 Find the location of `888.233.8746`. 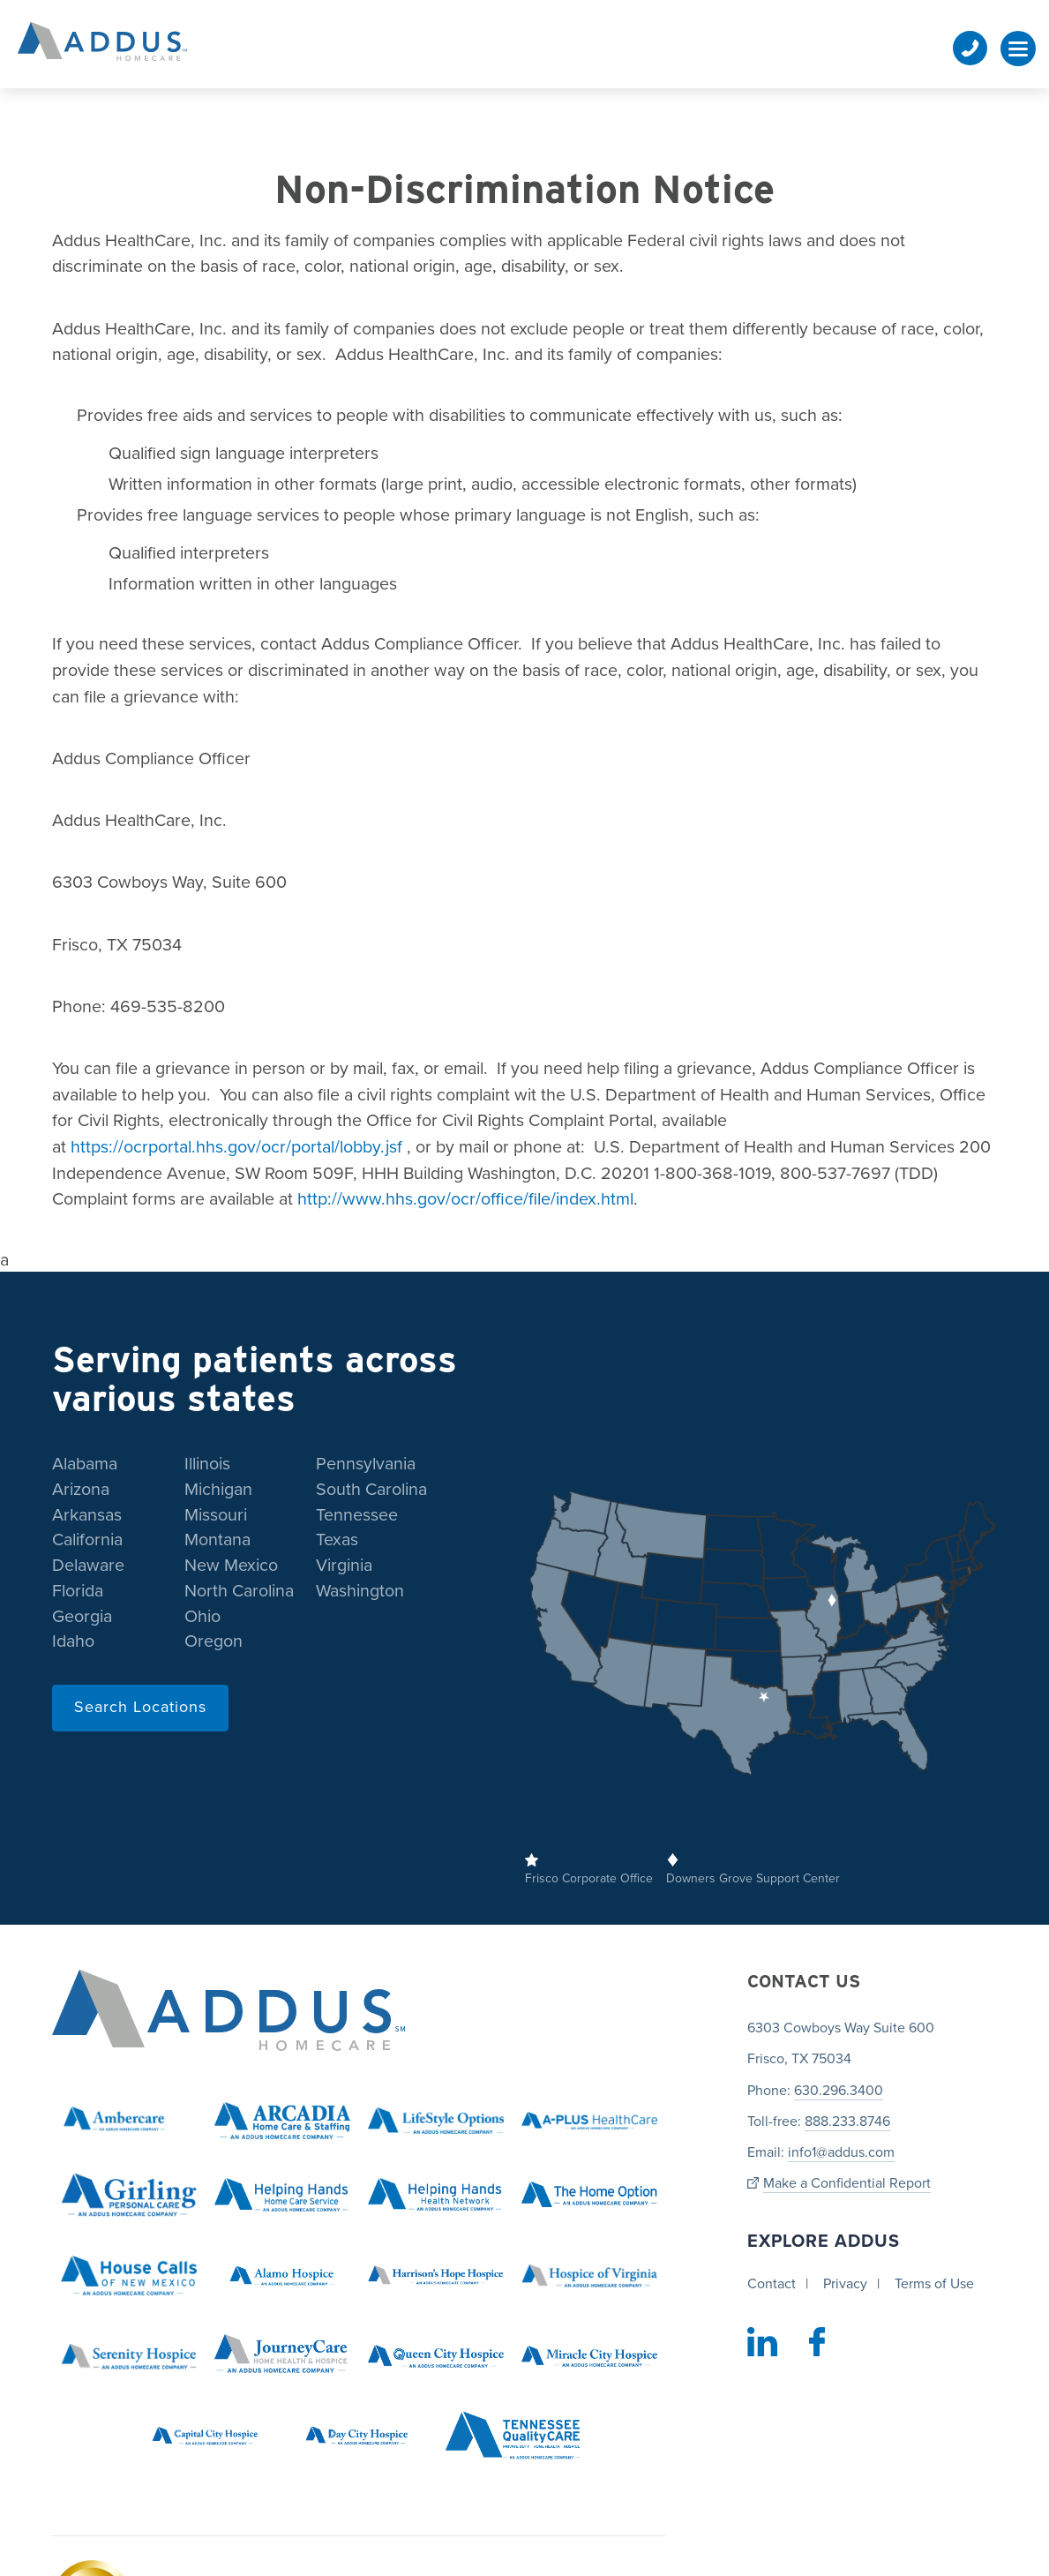

888.233.8746 is located at coordinates (847, 2121).